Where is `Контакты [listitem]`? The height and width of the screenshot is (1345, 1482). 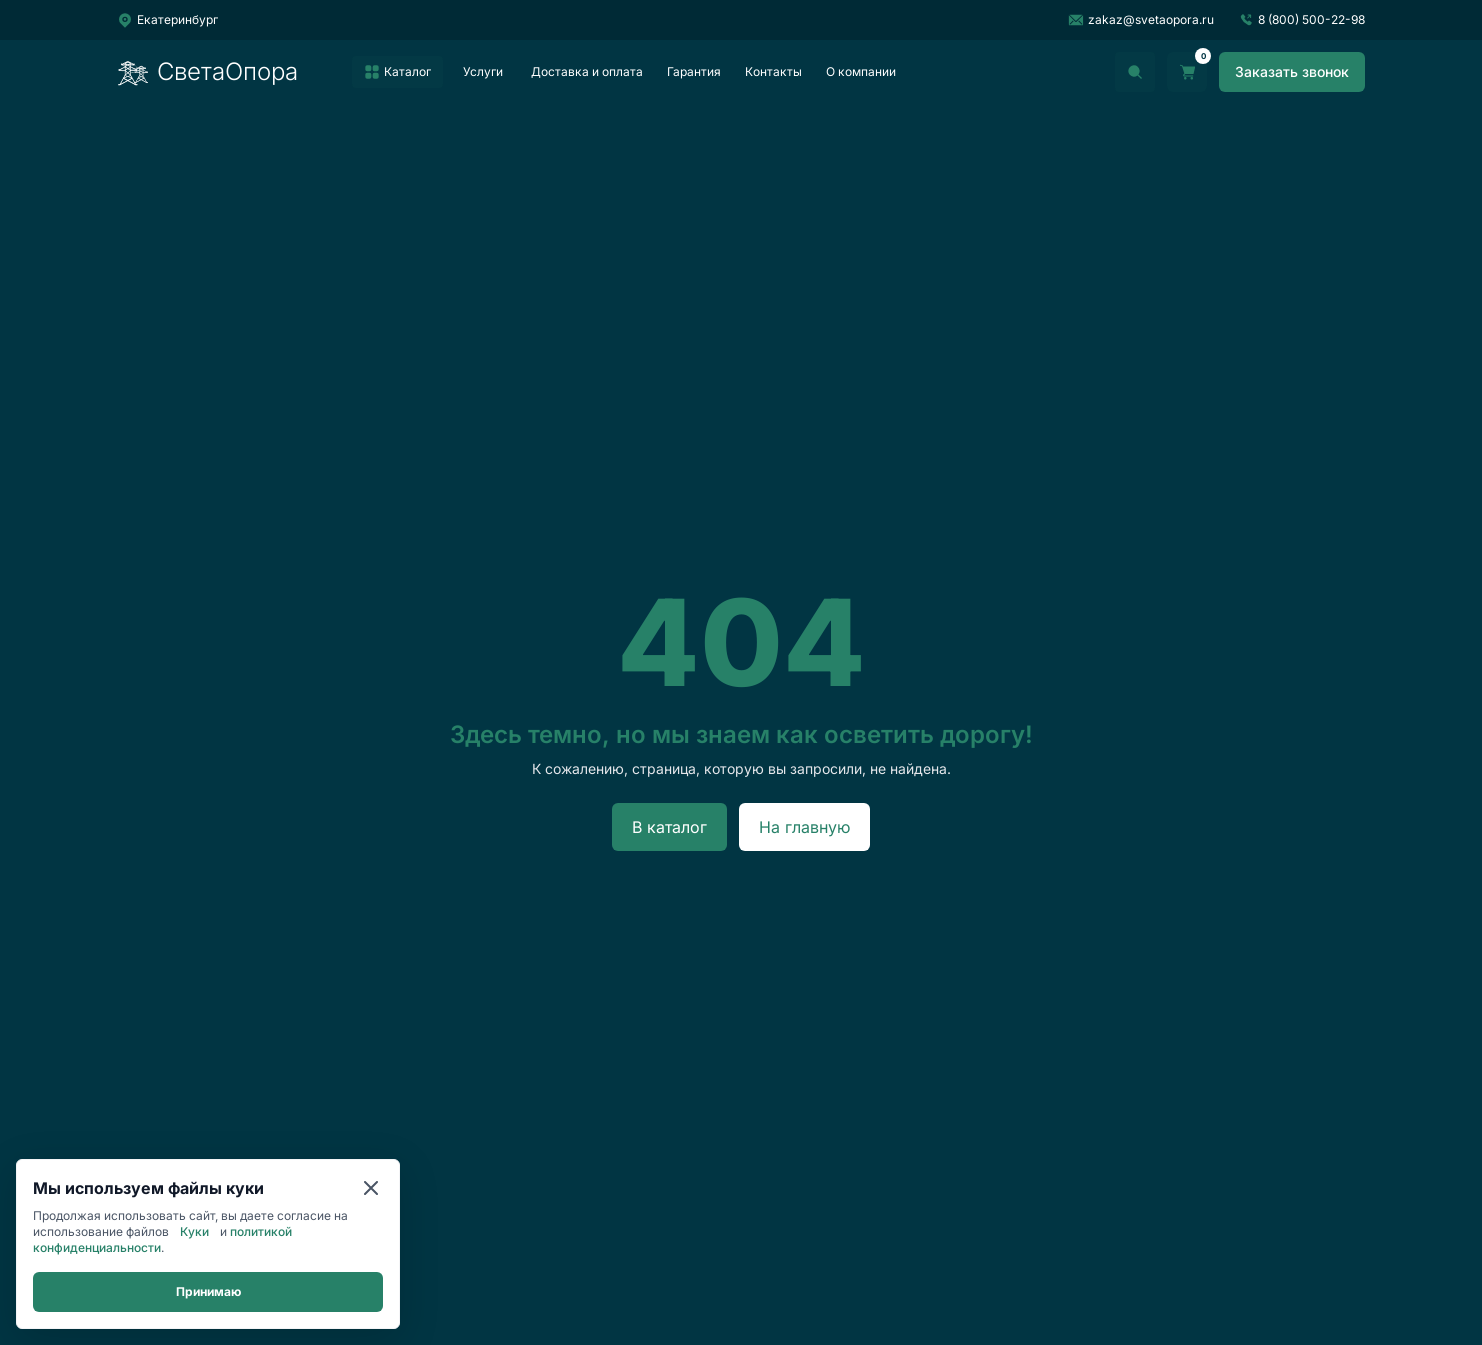 Контакты [listitem] is located at coordinates (773, 71).